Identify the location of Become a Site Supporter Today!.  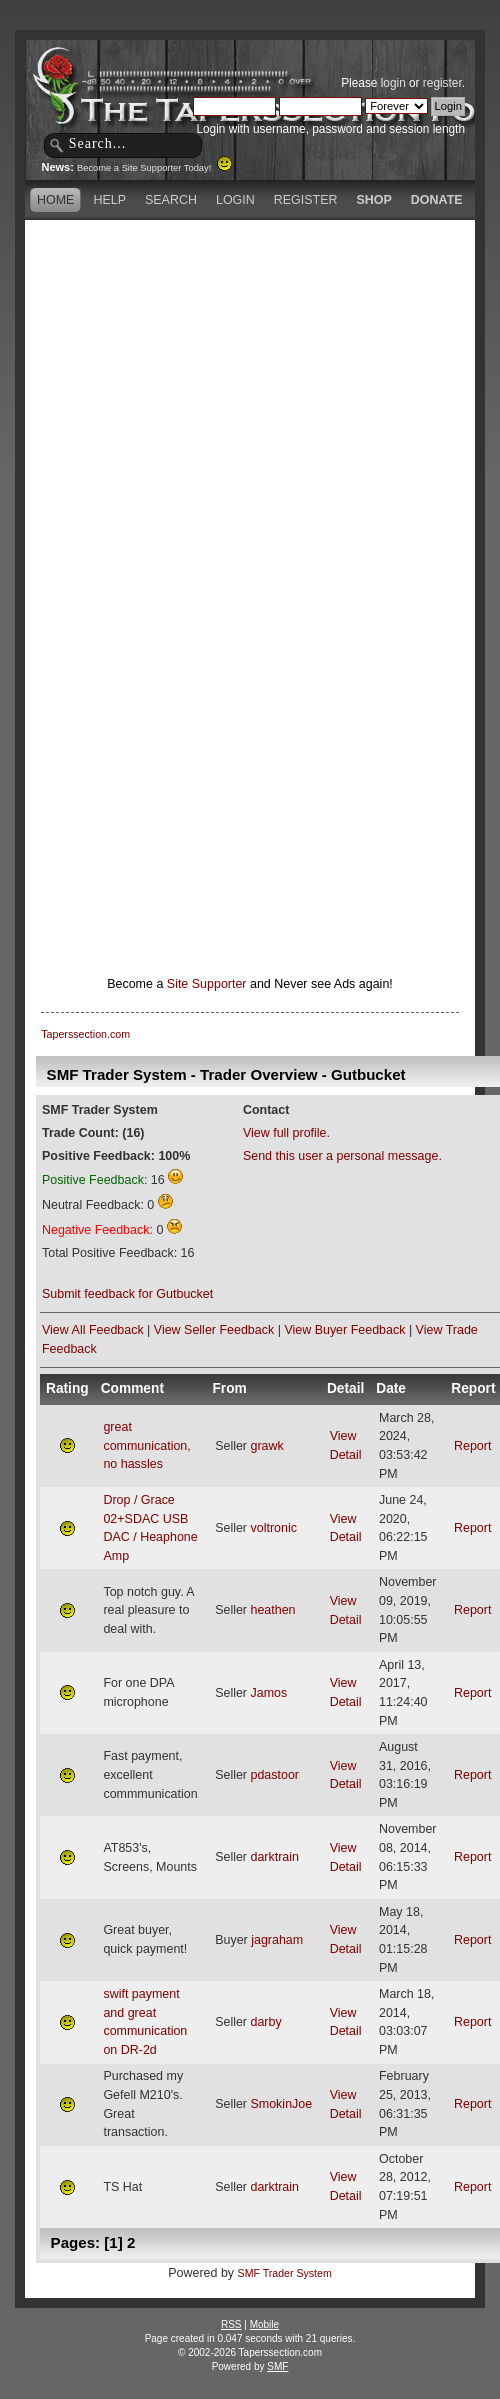
(154, 168).